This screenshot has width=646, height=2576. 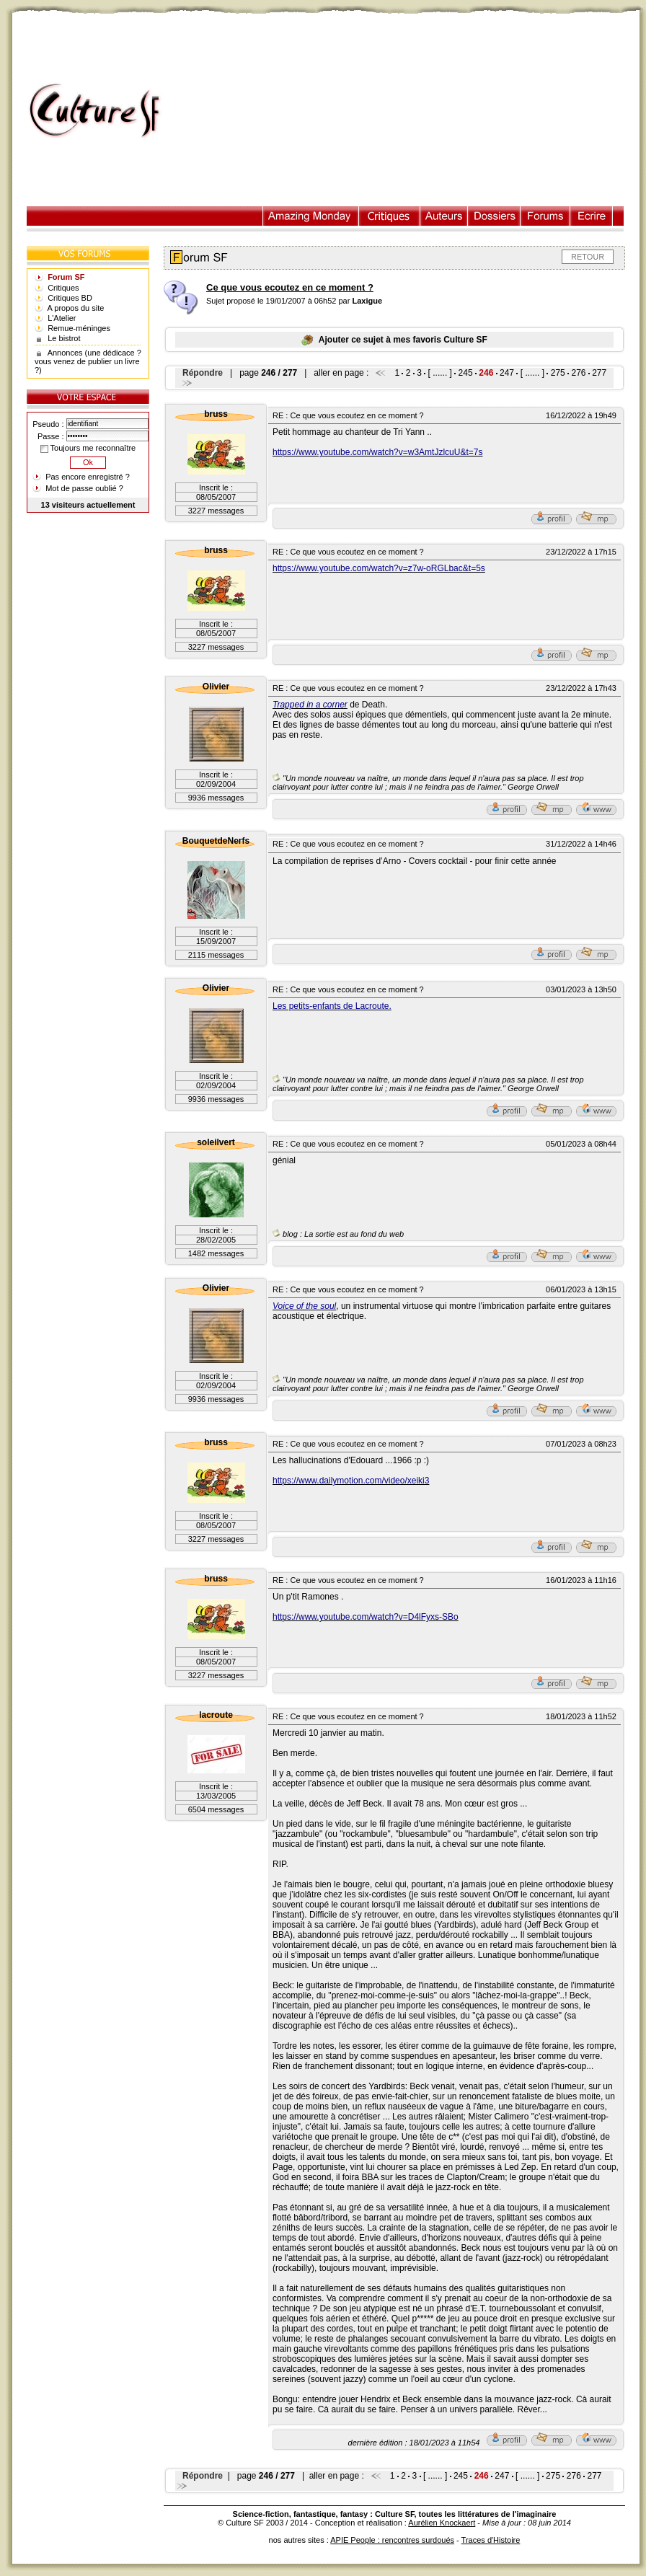 I want to click on 276, so click(x=578, y=373).